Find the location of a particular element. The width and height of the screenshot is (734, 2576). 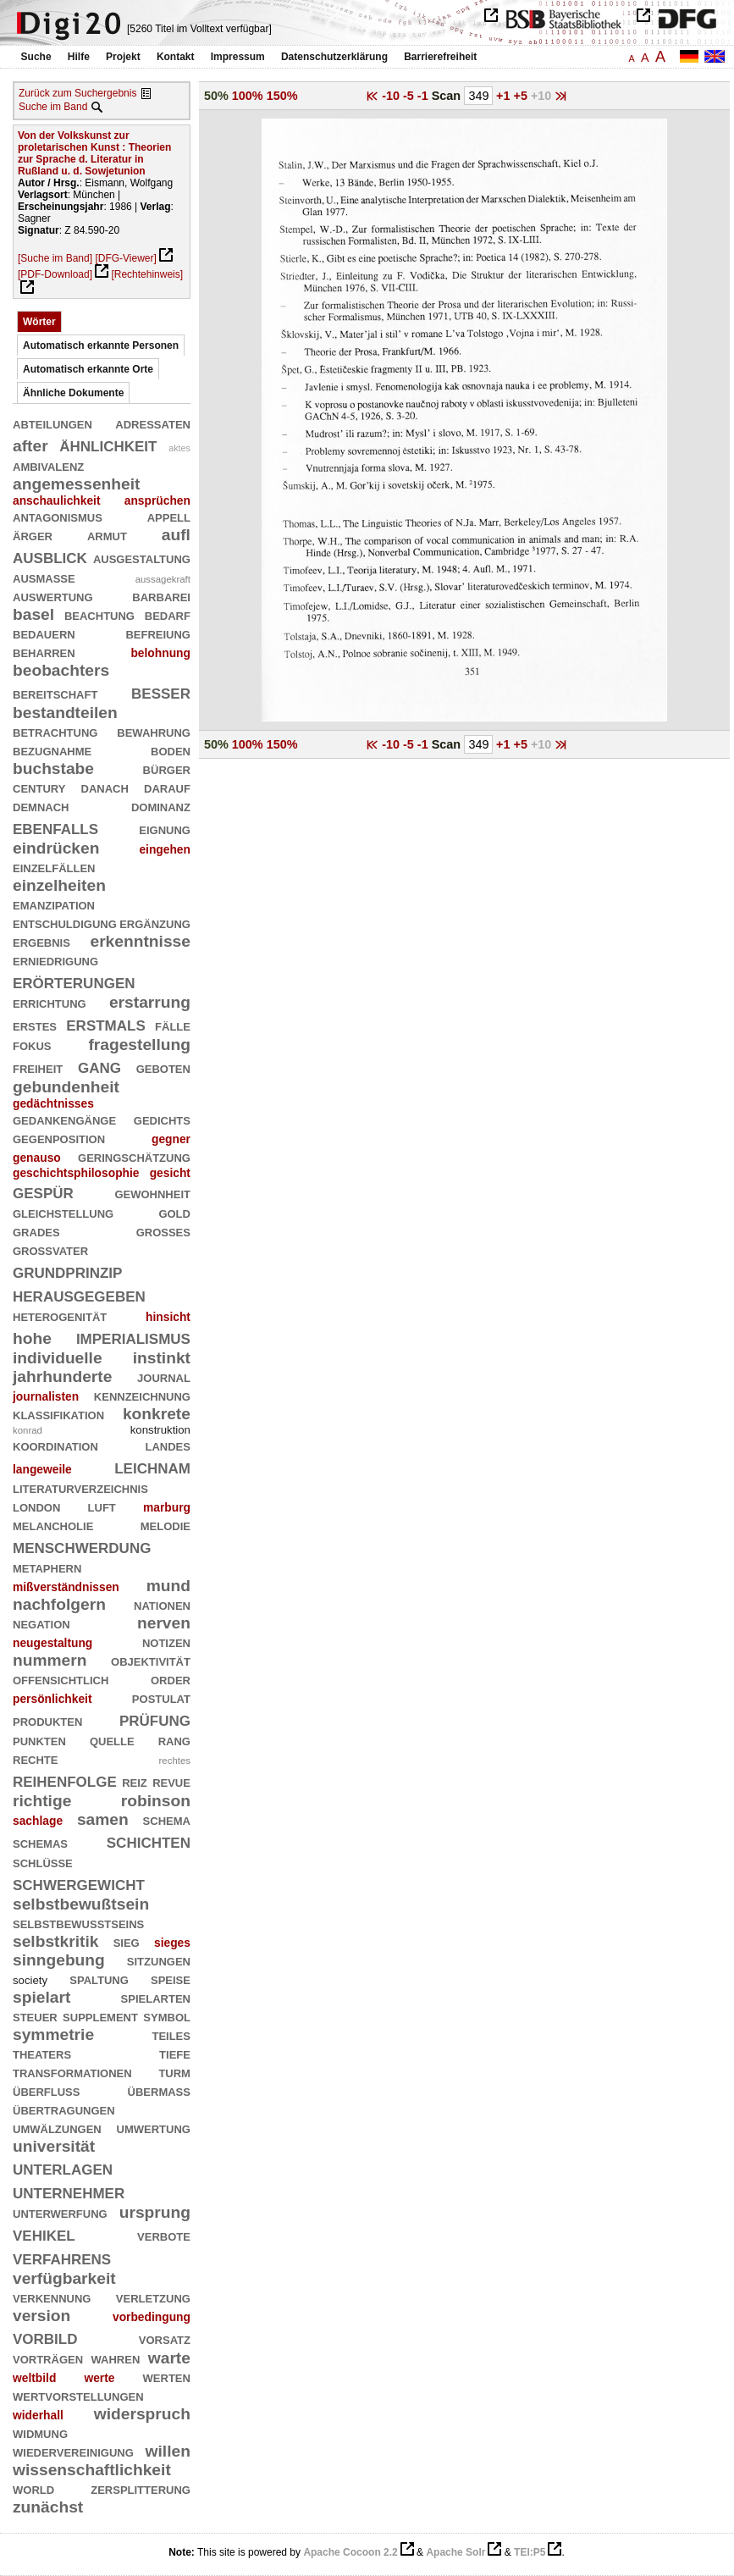

heterogenität is located at coordinates (60, 1315).